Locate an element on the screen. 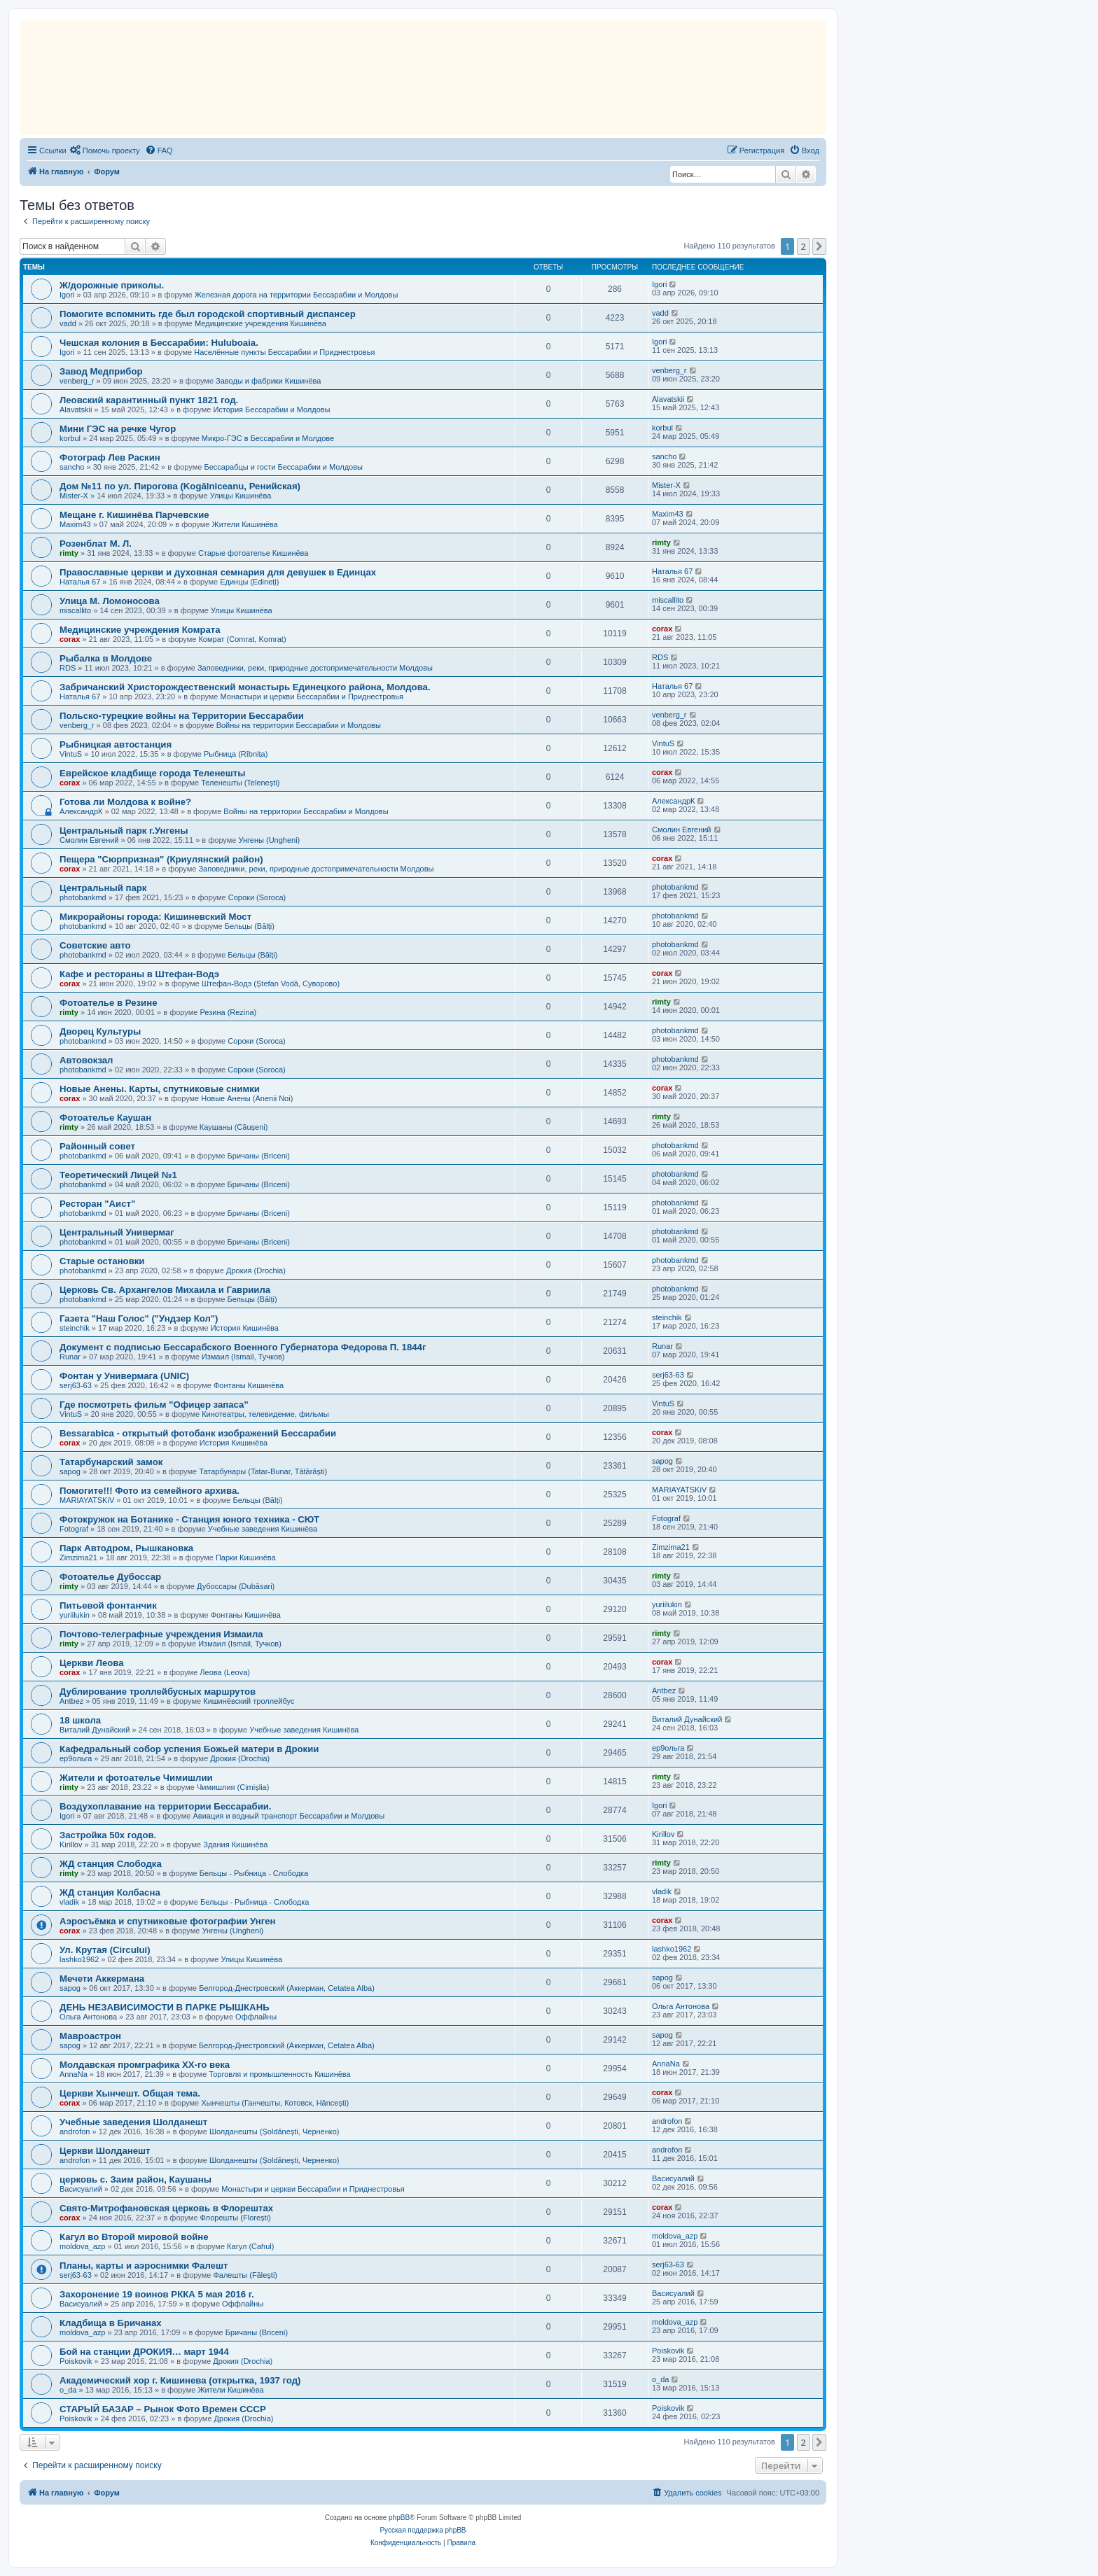  Чешская колония в Бессарабии: Huluboaia. is located at coordinates (159, 342).